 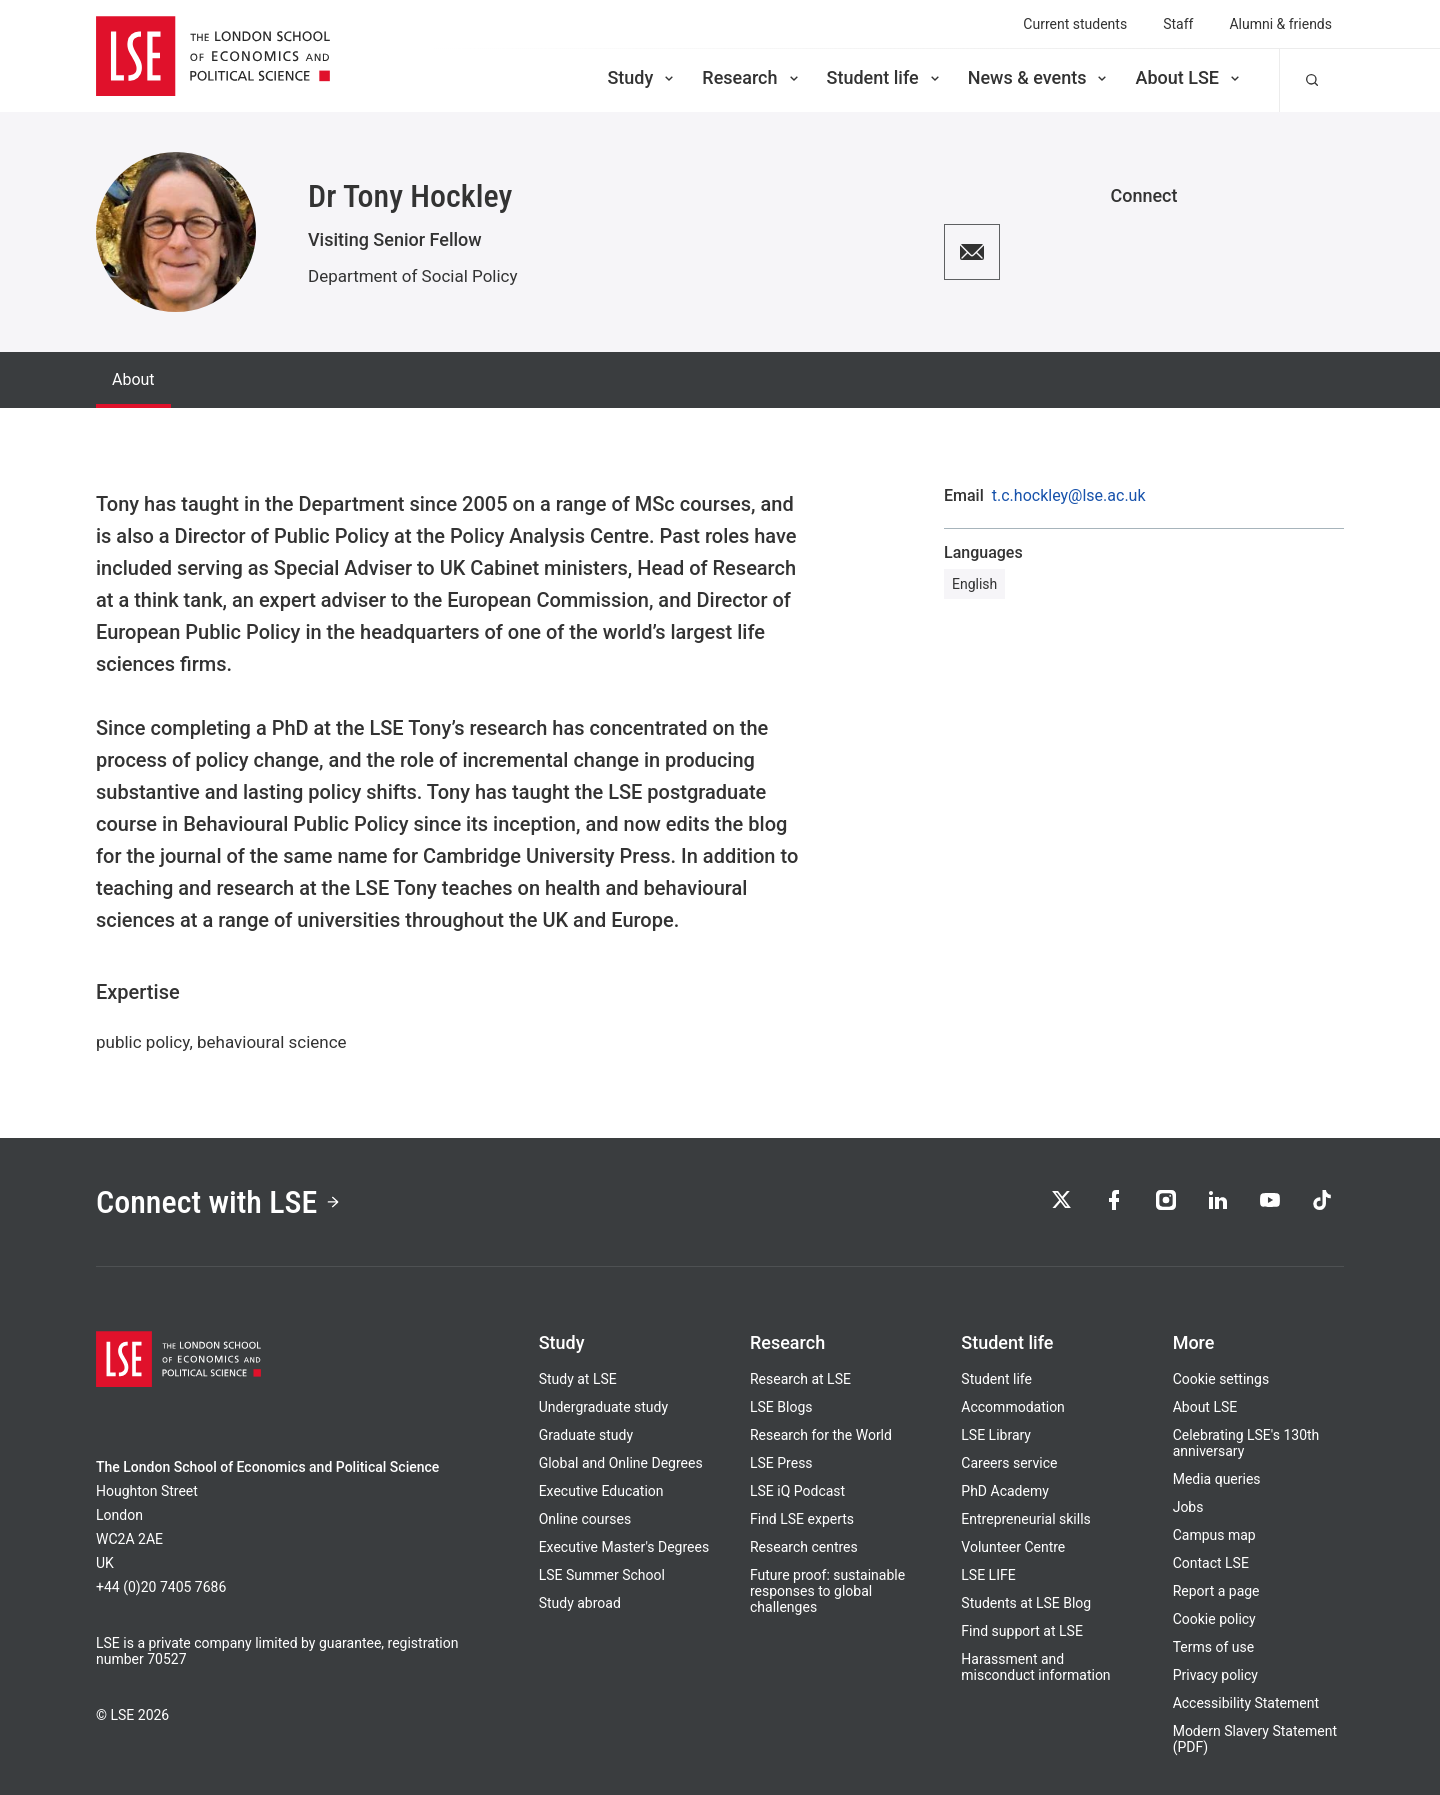 I want to click on LSE Summer School, so click(x=602, y=1575).